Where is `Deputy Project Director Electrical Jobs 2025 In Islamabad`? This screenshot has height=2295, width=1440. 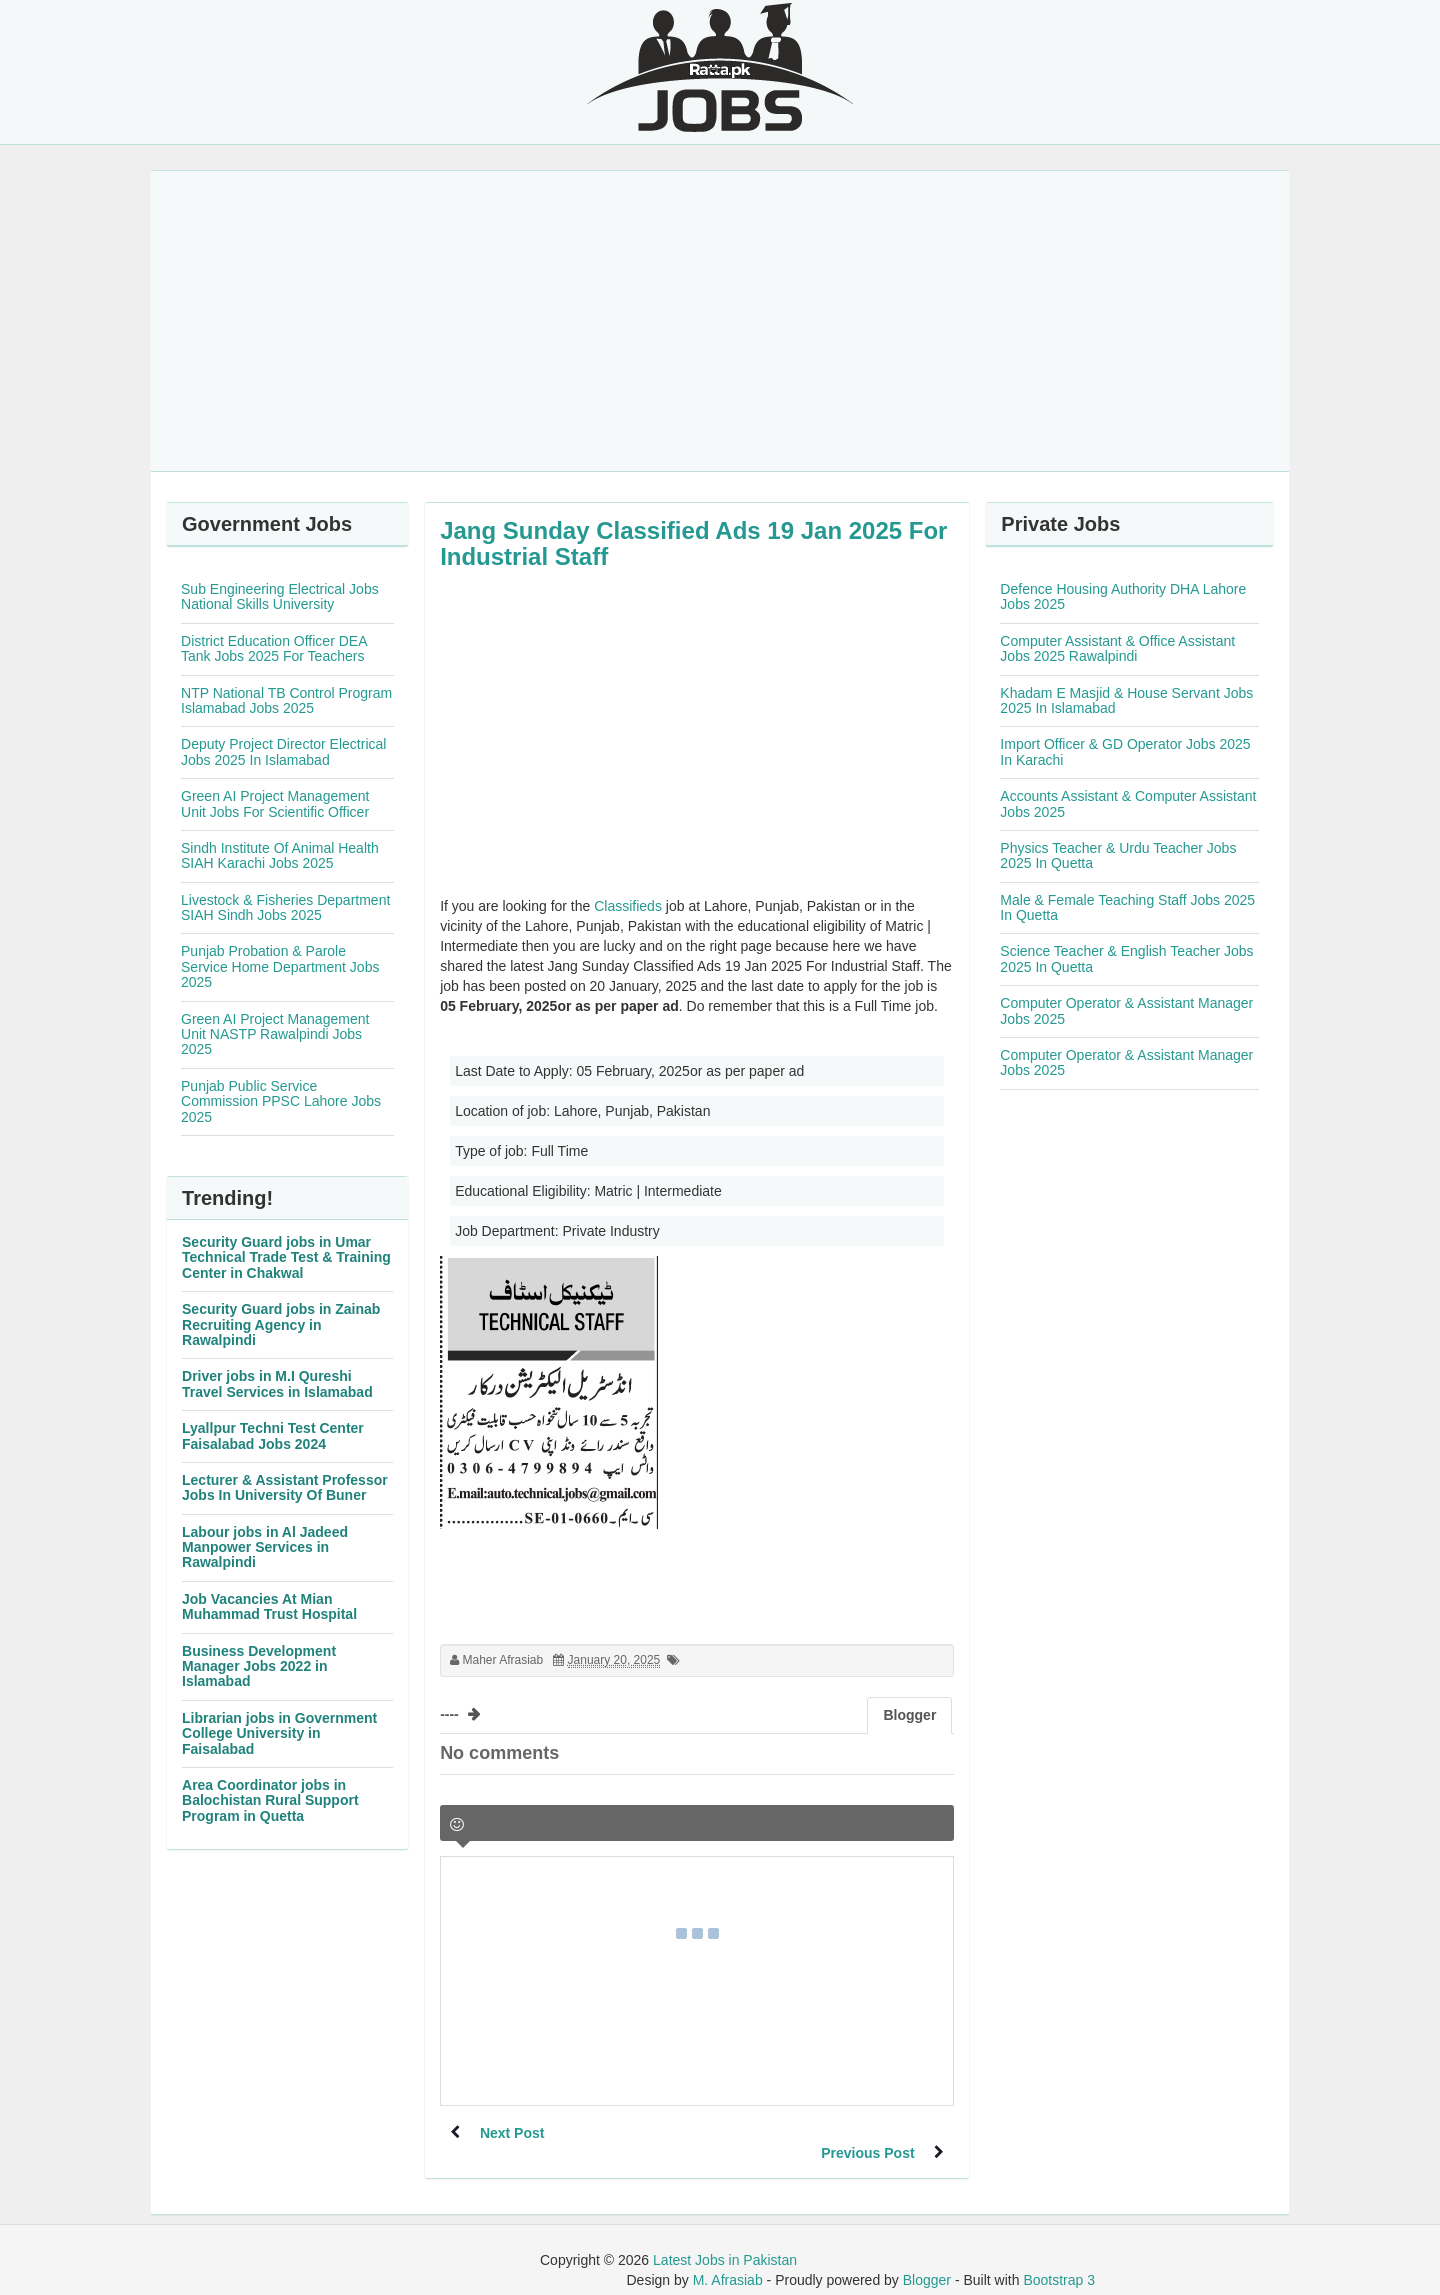
Deputy Project Director Electrical Jobs 2025 In Islamabad is located at coordinates (283, 751).